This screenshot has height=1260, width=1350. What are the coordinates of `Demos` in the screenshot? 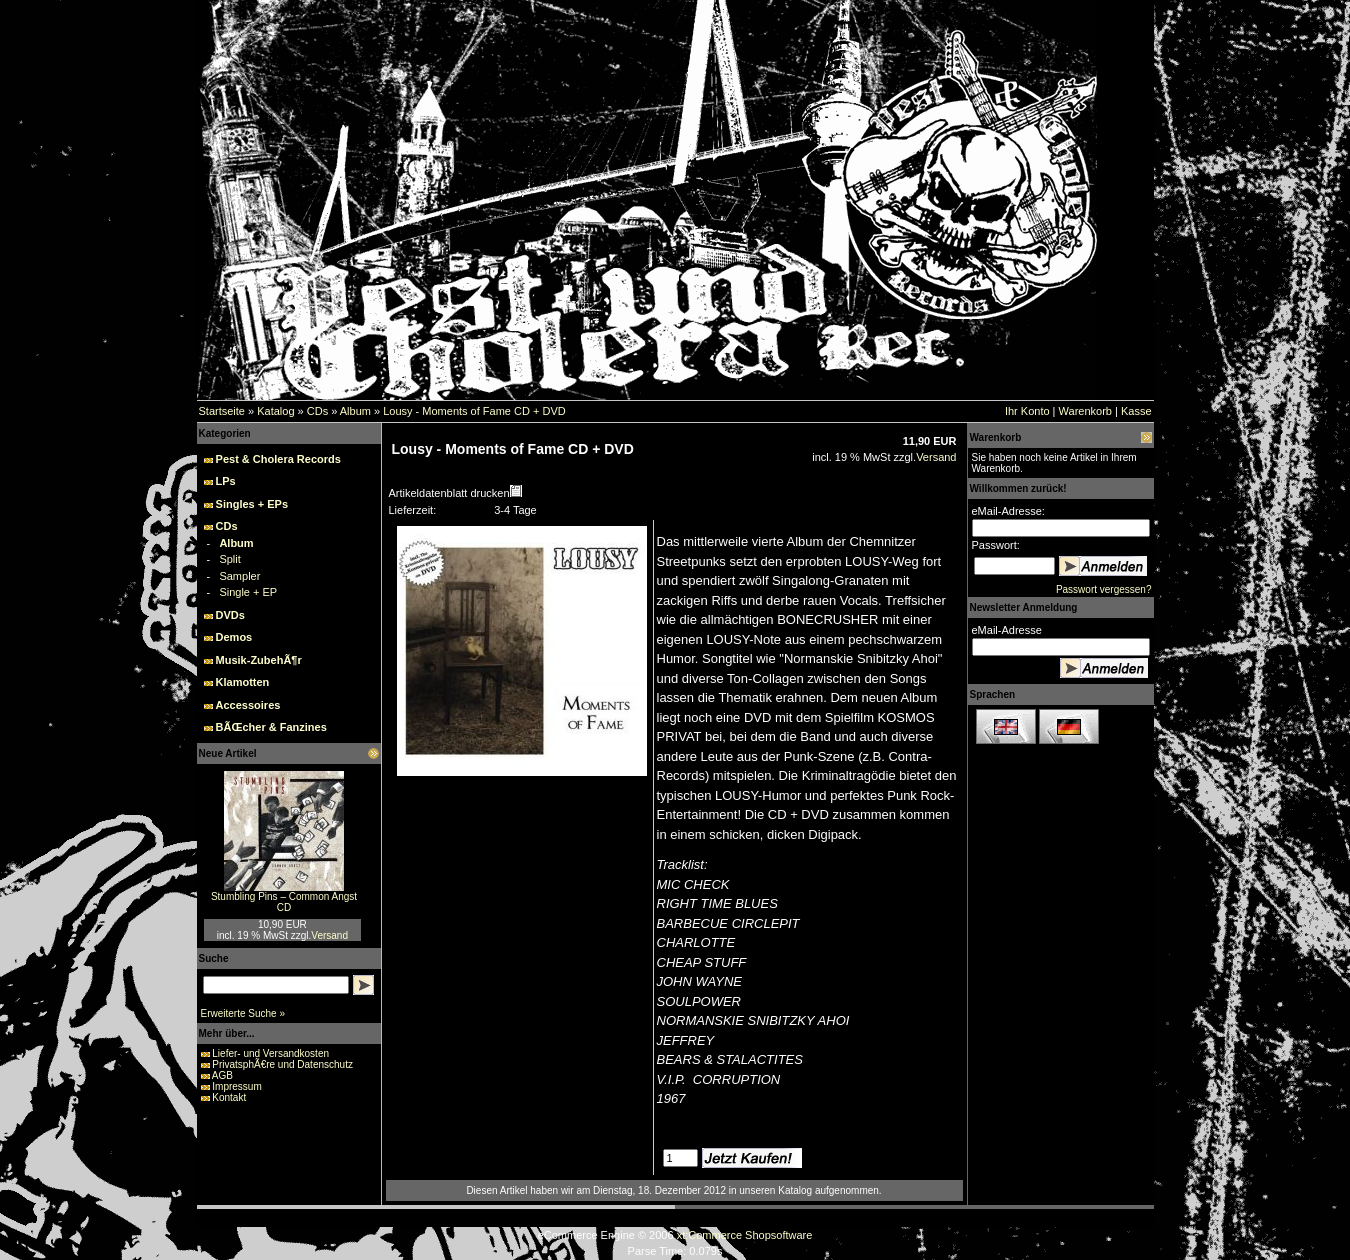 It's located at (234, 637).